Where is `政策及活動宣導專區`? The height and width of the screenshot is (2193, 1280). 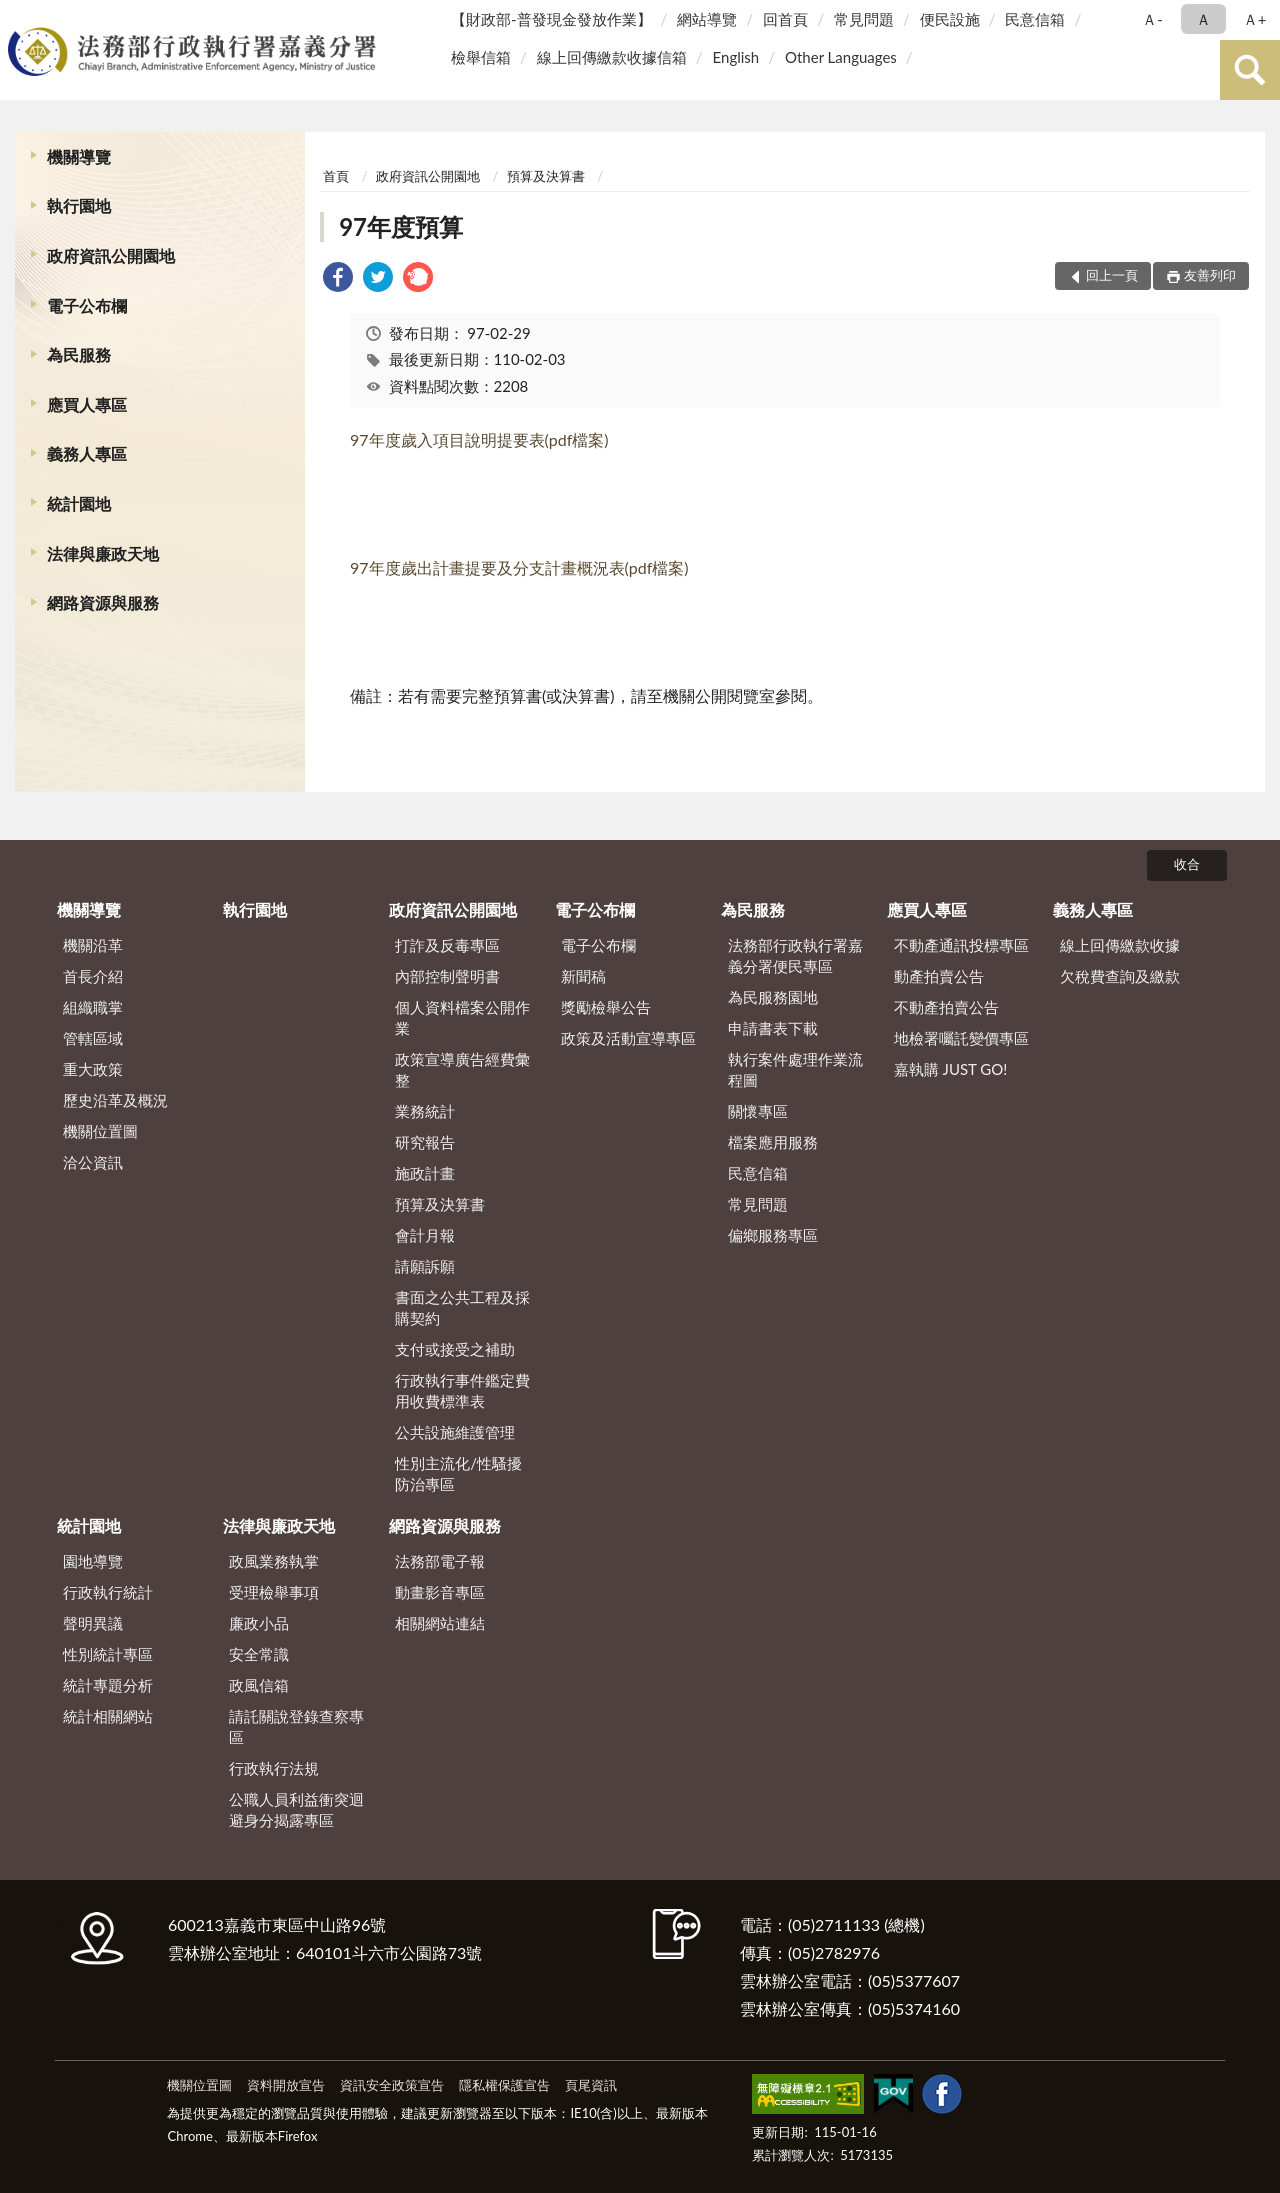
政策及活動宣導專區 is located at coordinates (628, 1038).